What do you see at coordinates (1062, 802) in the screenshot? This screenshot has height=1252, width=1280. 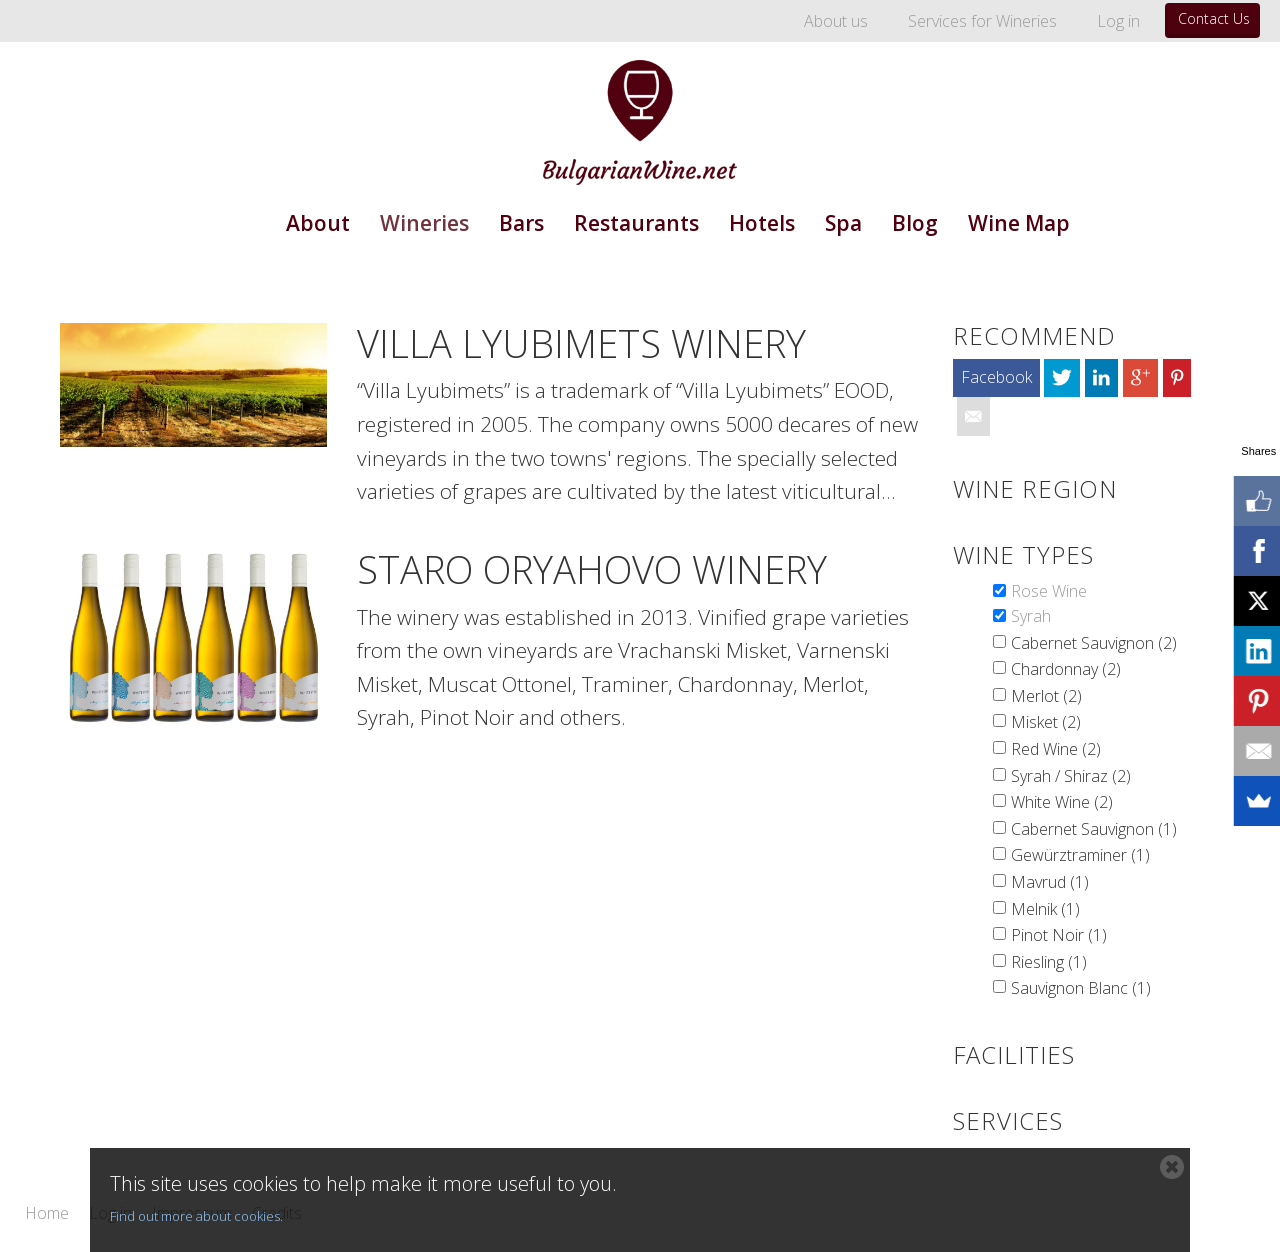 I see `White Wine (2)` at bounding box center [1062, 802].